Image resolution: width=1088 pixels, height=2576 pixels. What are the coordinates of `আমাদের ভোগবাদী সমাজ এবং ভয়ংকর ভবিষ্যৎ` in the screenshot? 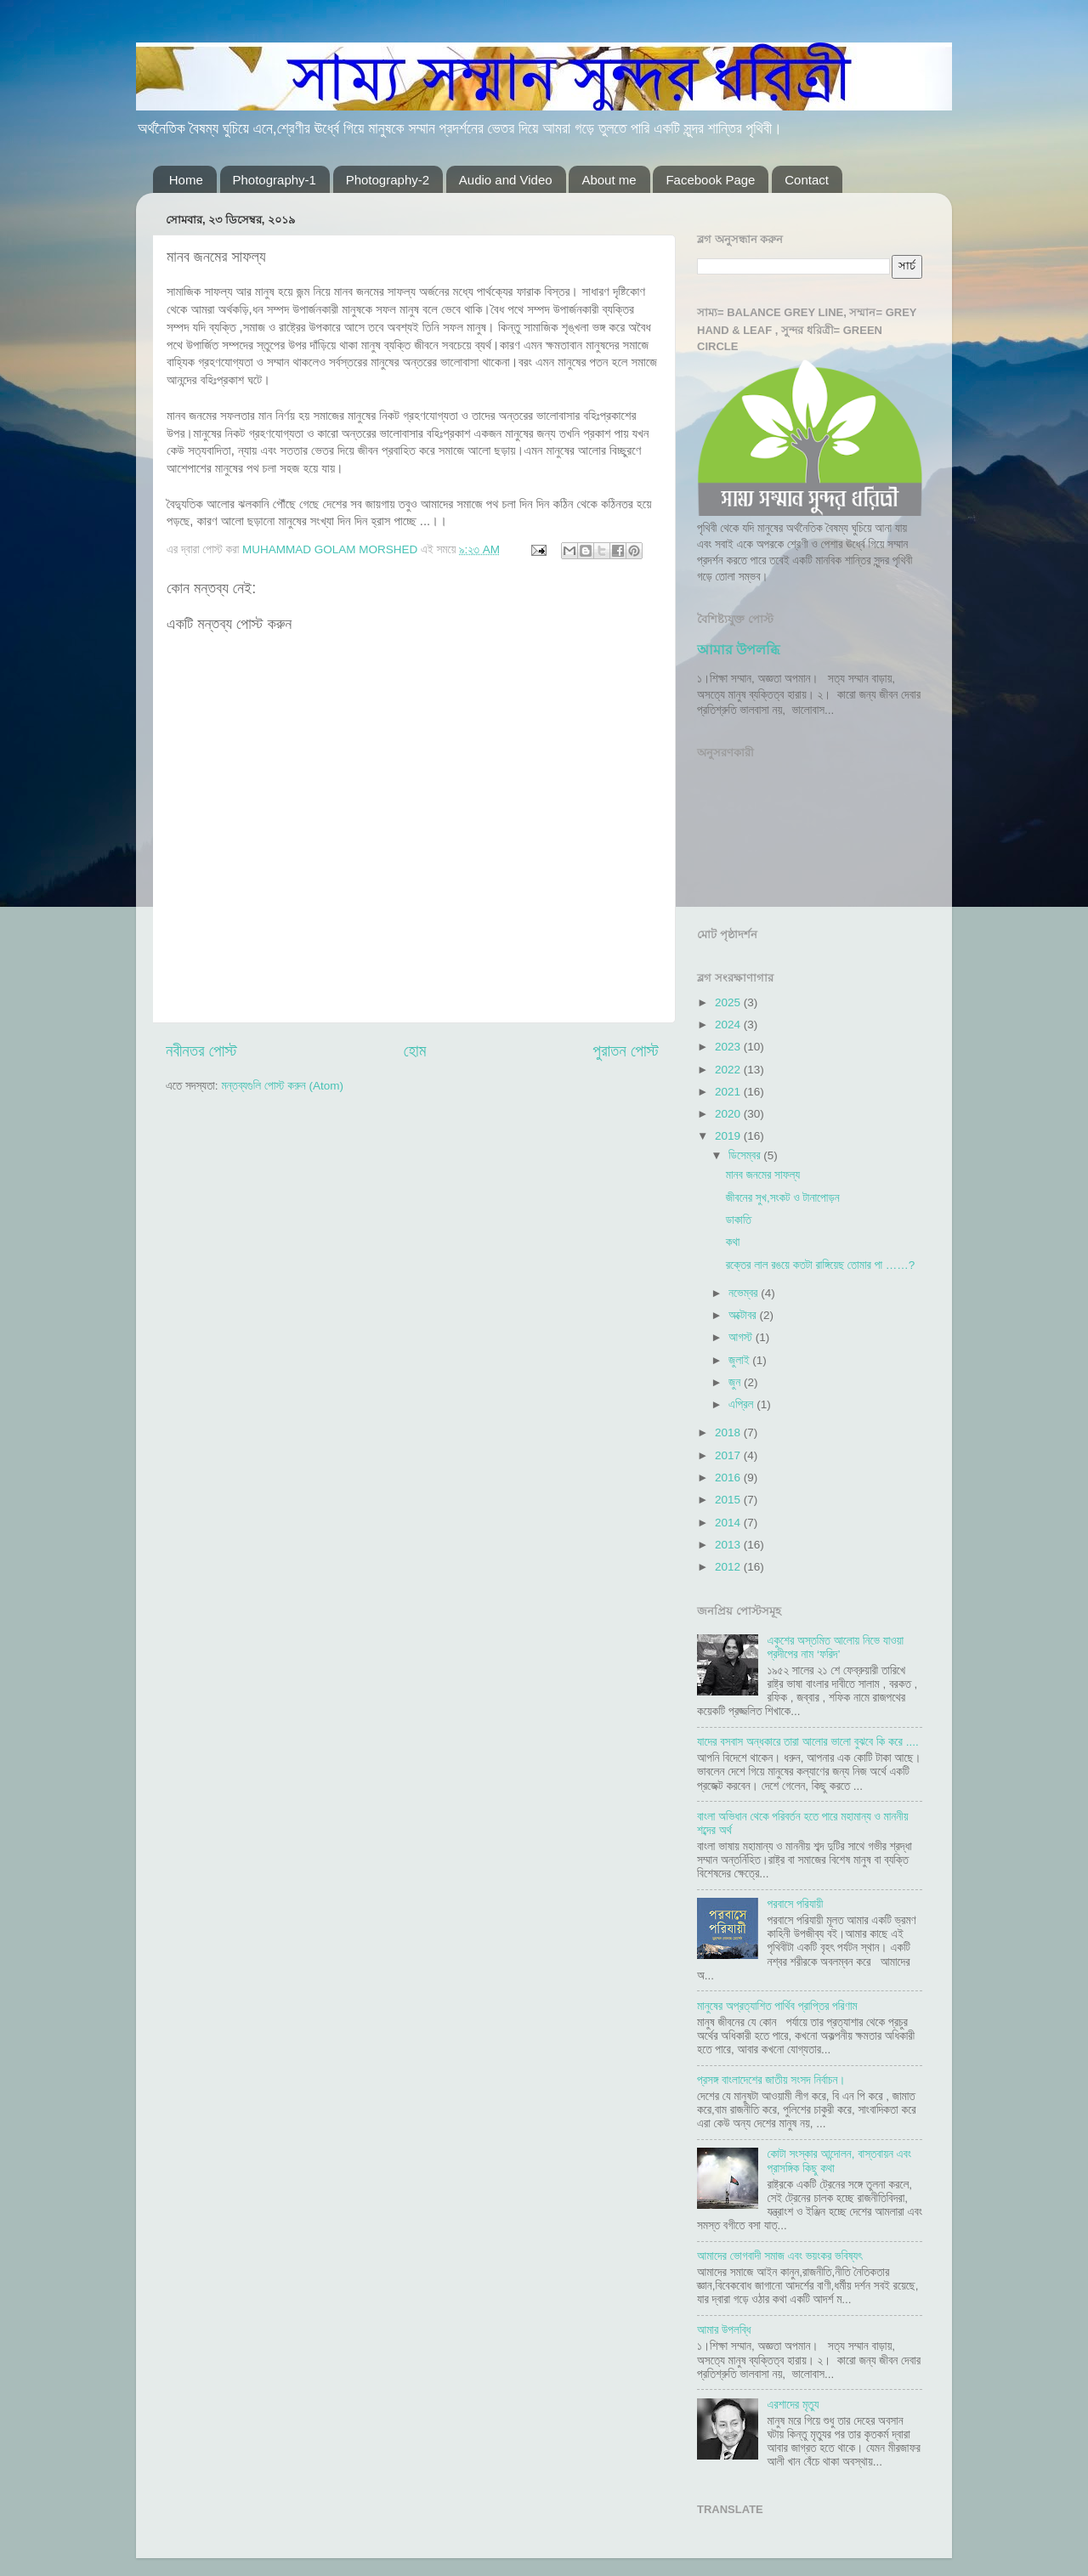 It's located at (779, 2256).